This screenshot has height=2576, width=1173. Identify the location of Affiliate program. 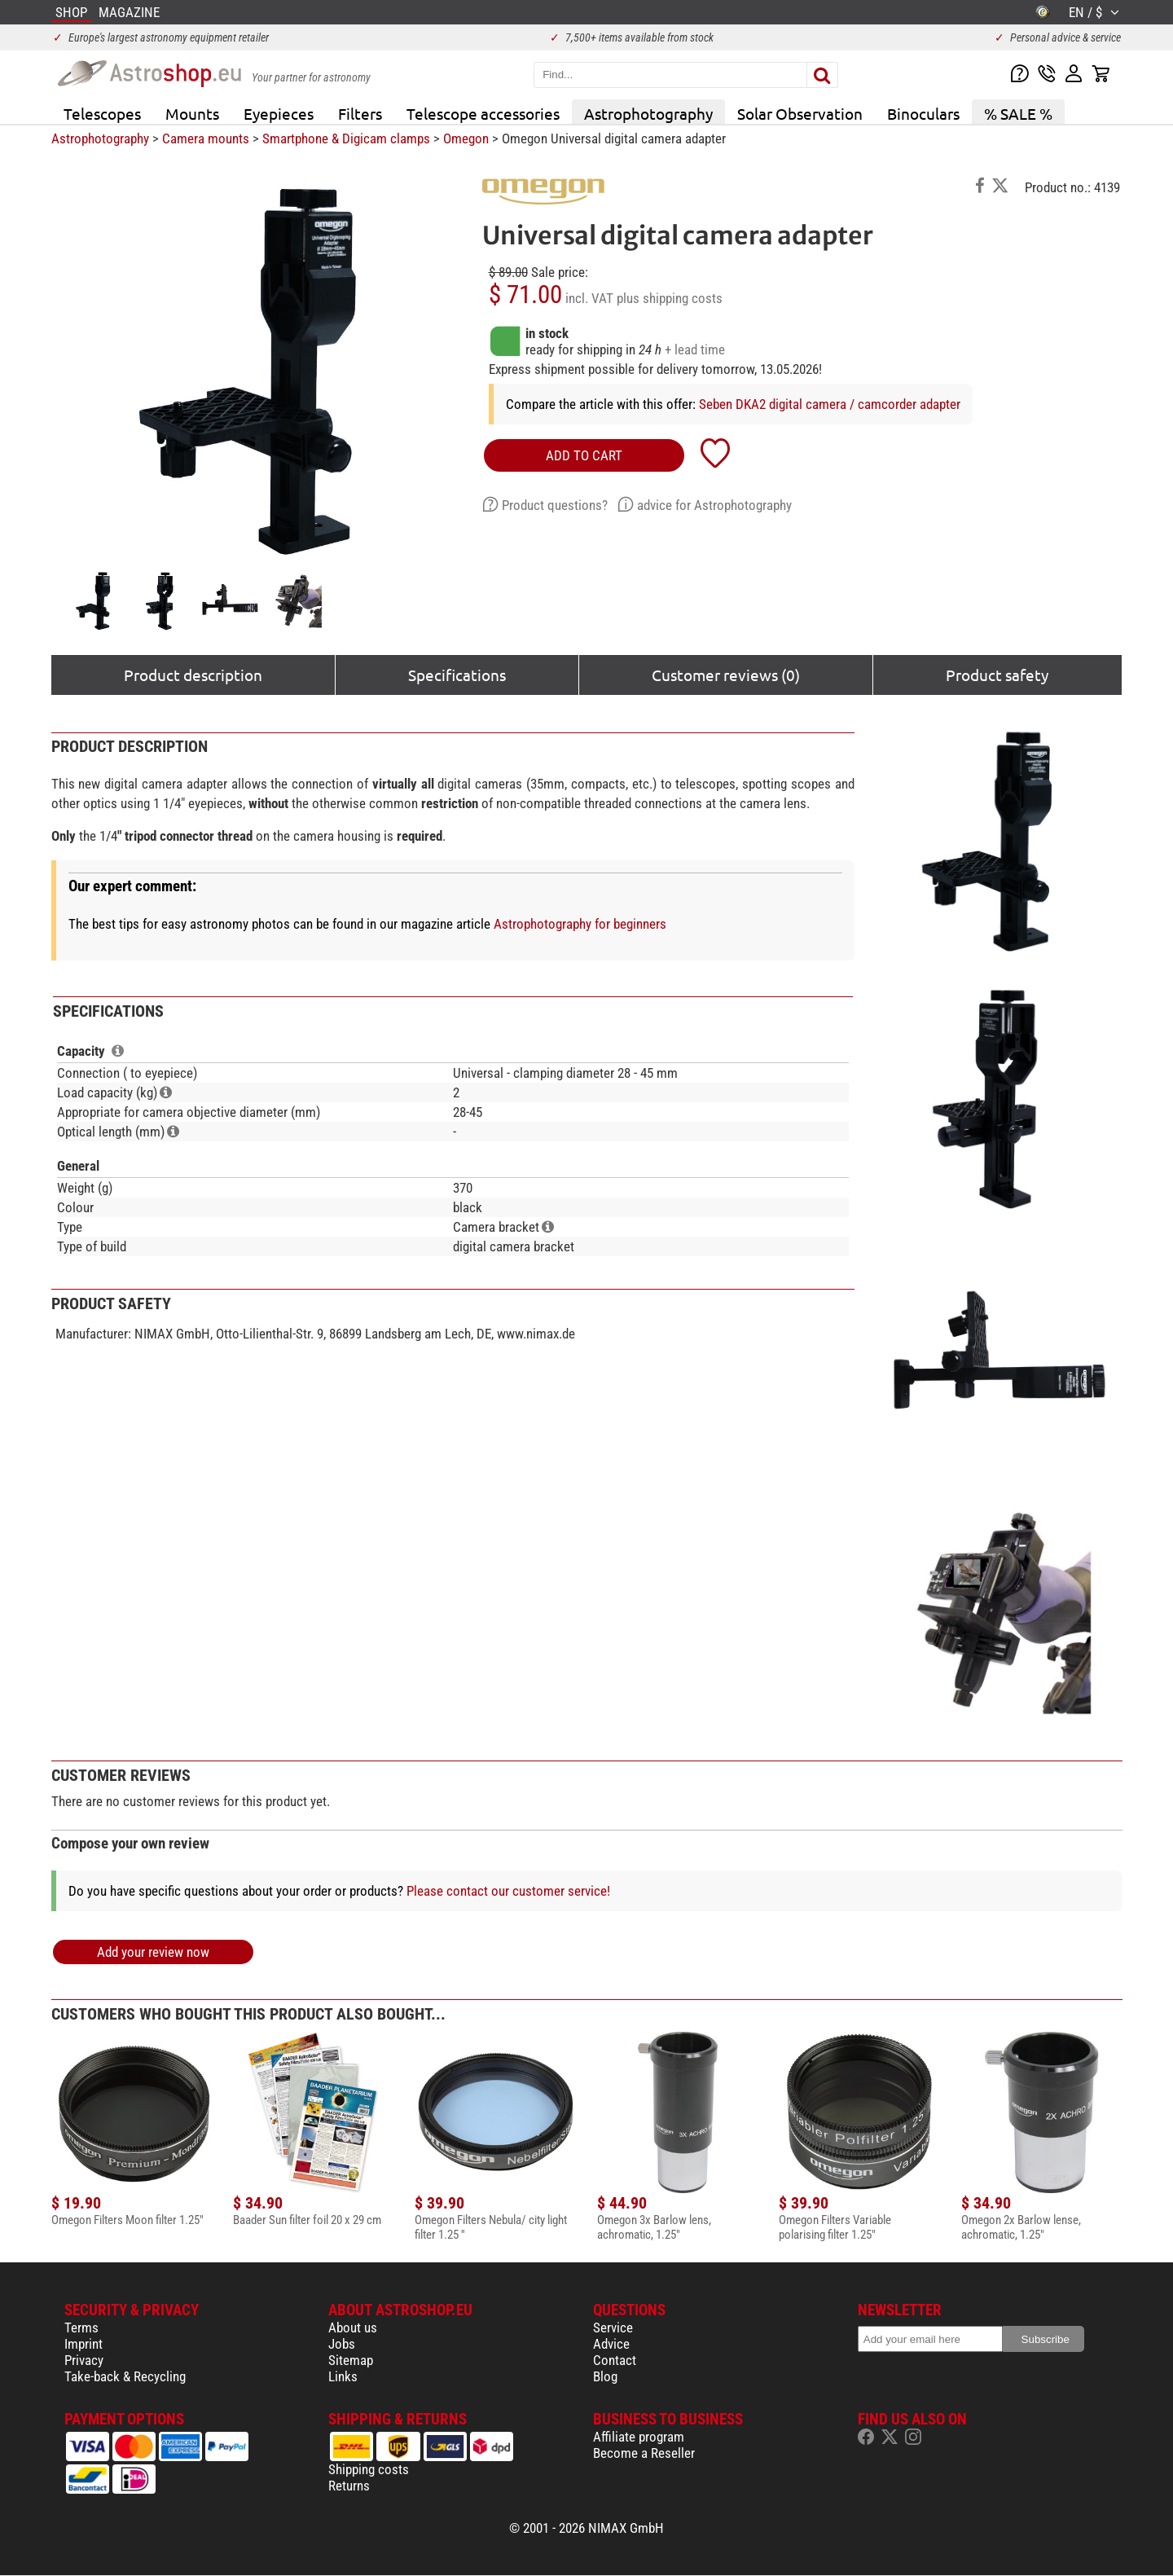
(638, 2437).